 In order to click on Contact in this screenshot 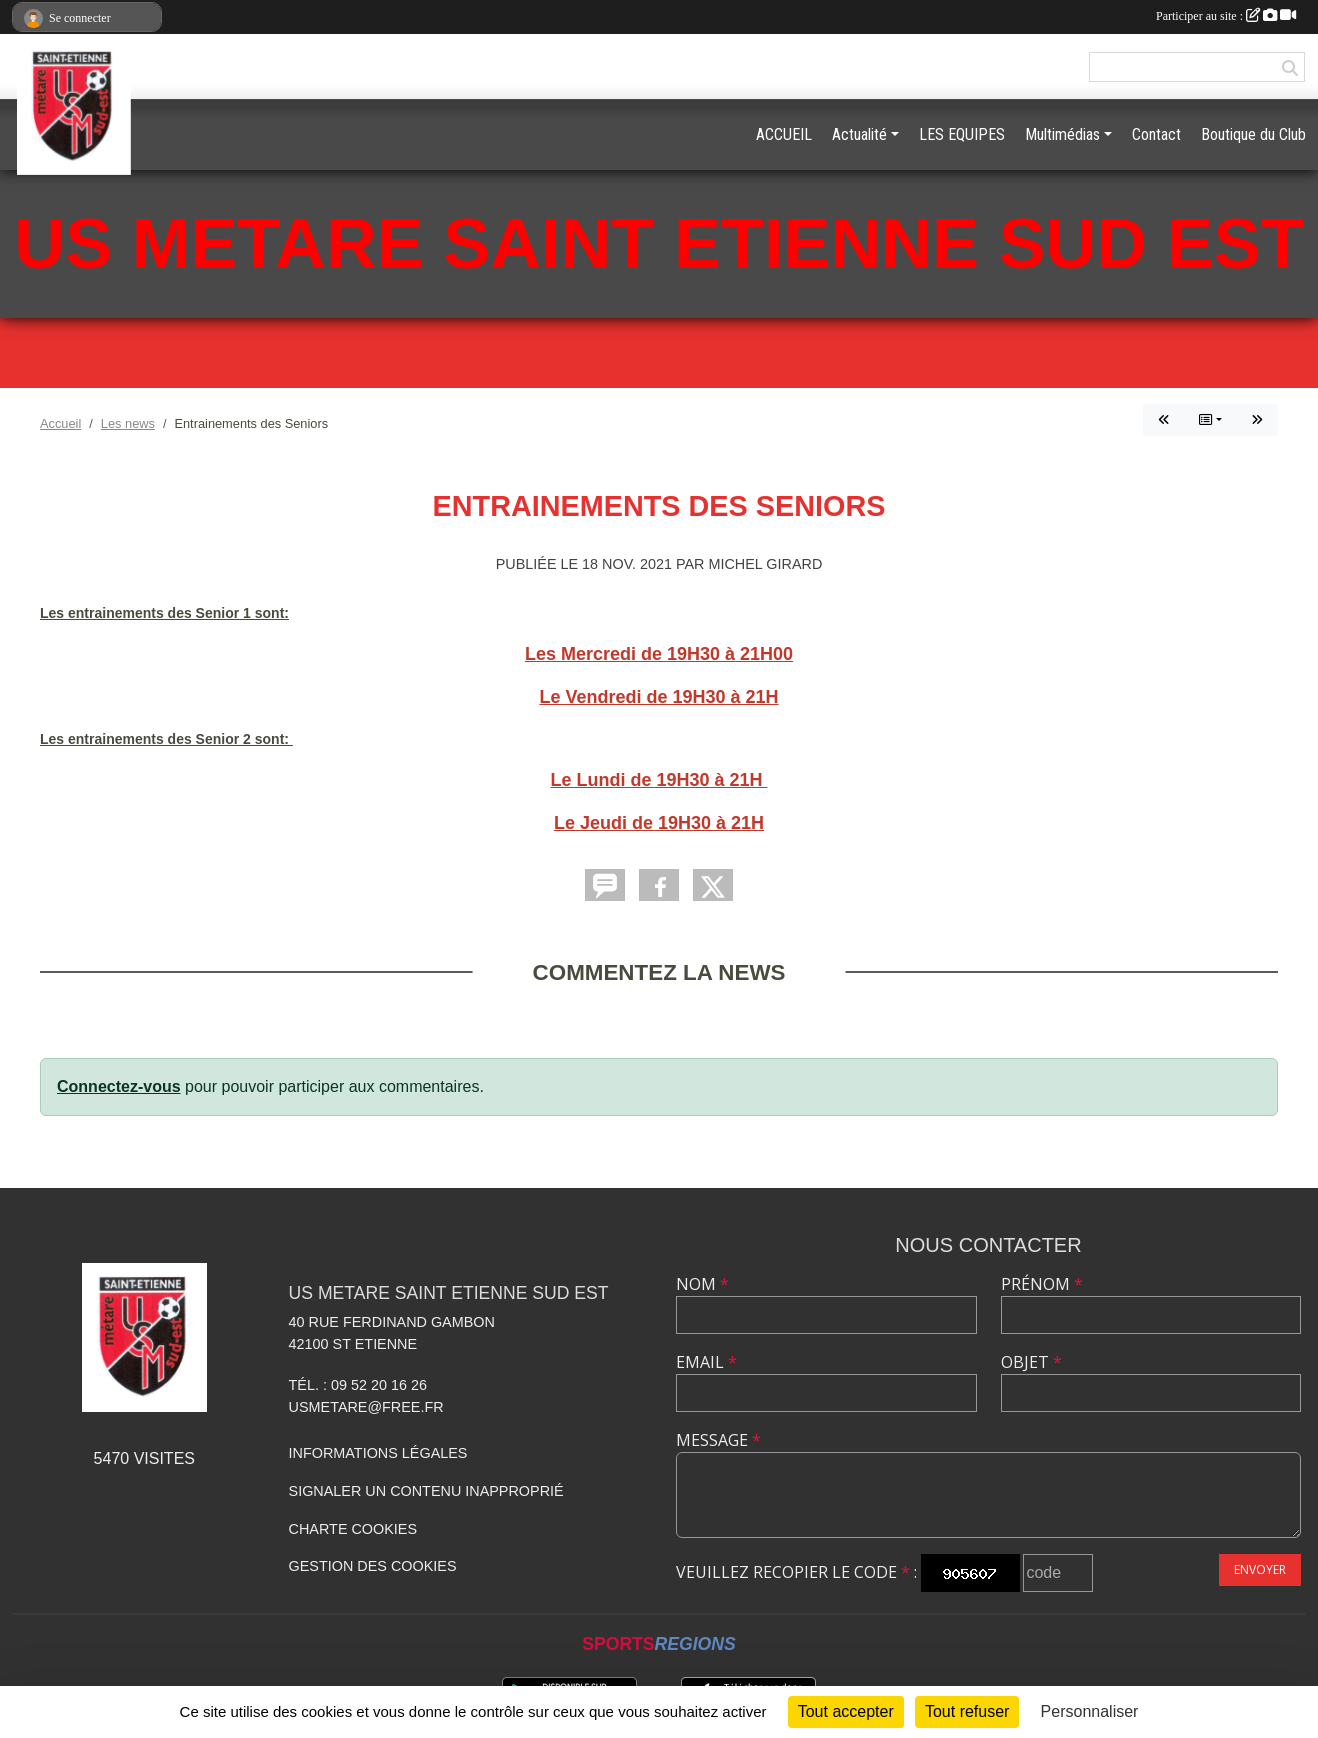, I will do `click(1156, 134)`.